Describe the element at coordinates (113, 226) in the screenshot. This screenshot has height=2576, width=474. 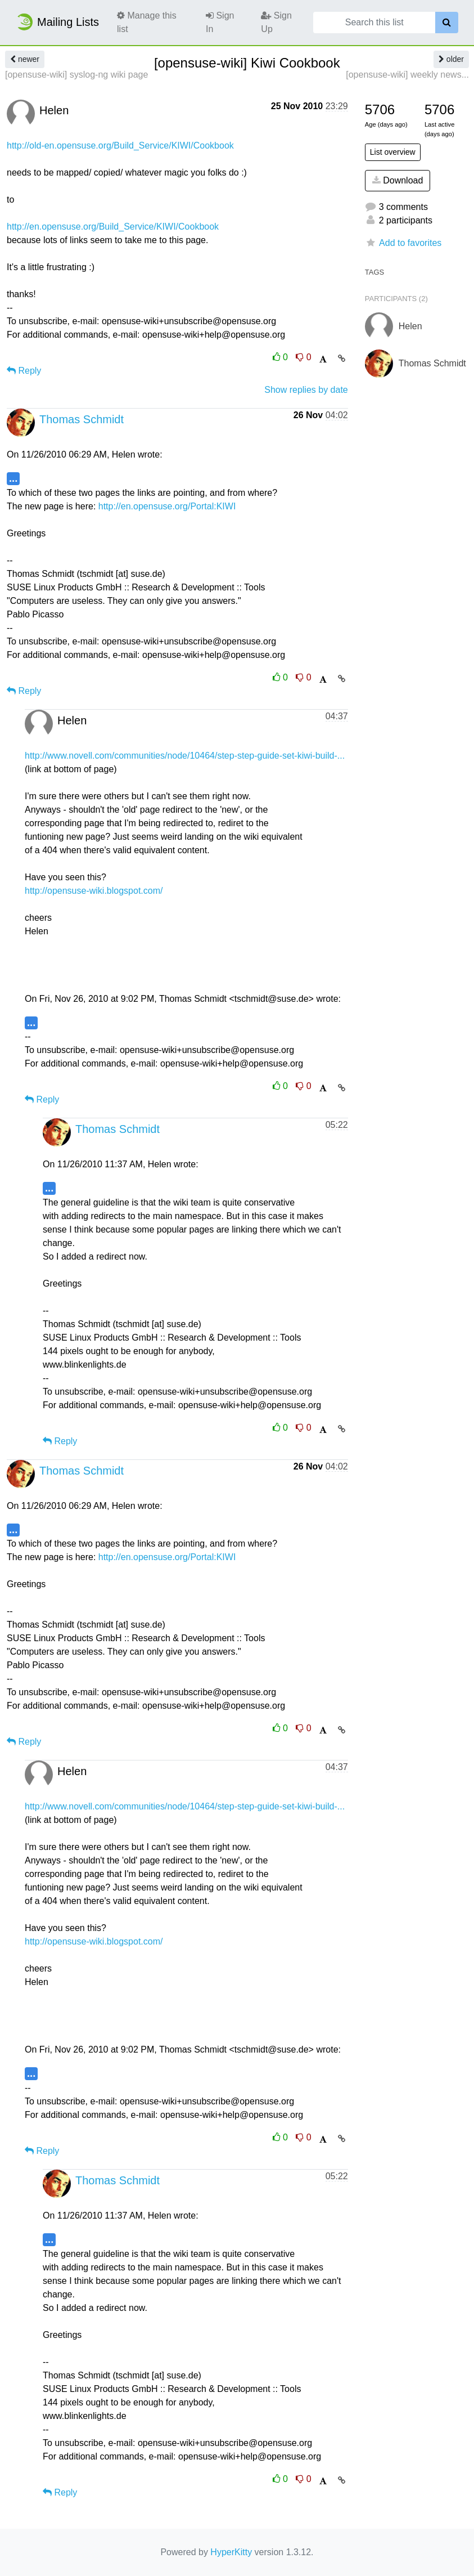
I see `http://en.opensuse.org/Build_Service/KIWI/Cookbook` at that location.